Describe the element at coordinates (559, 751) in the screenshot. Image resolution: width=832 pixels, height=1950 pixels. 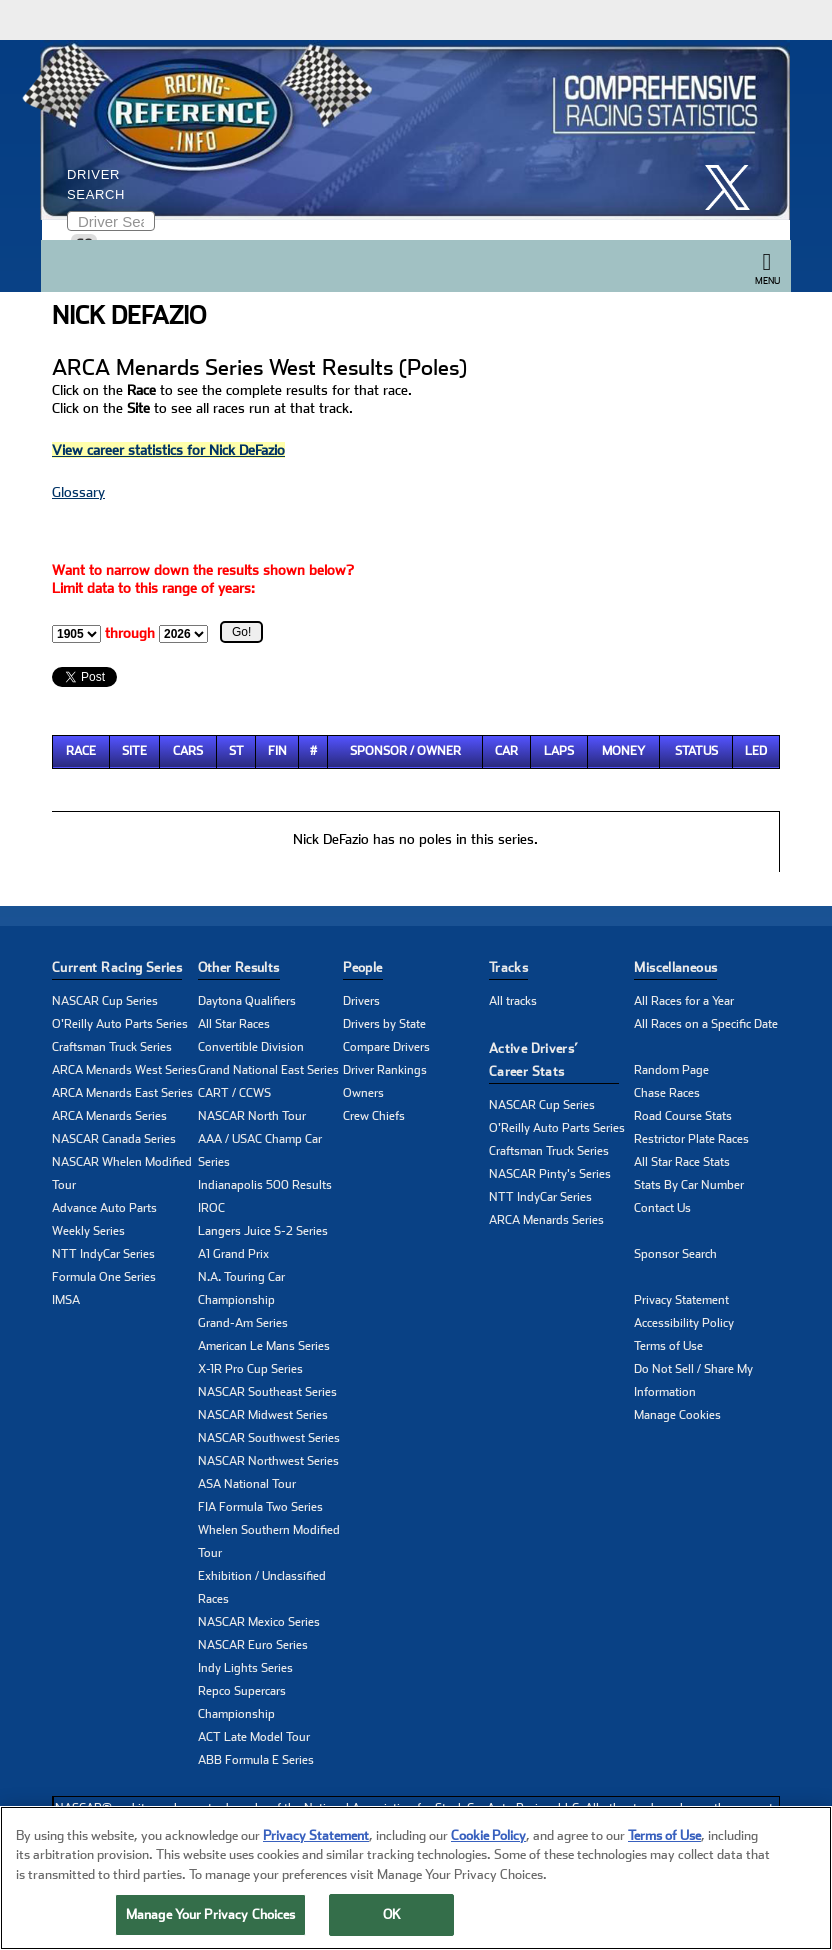
I see `Laps` at that location.